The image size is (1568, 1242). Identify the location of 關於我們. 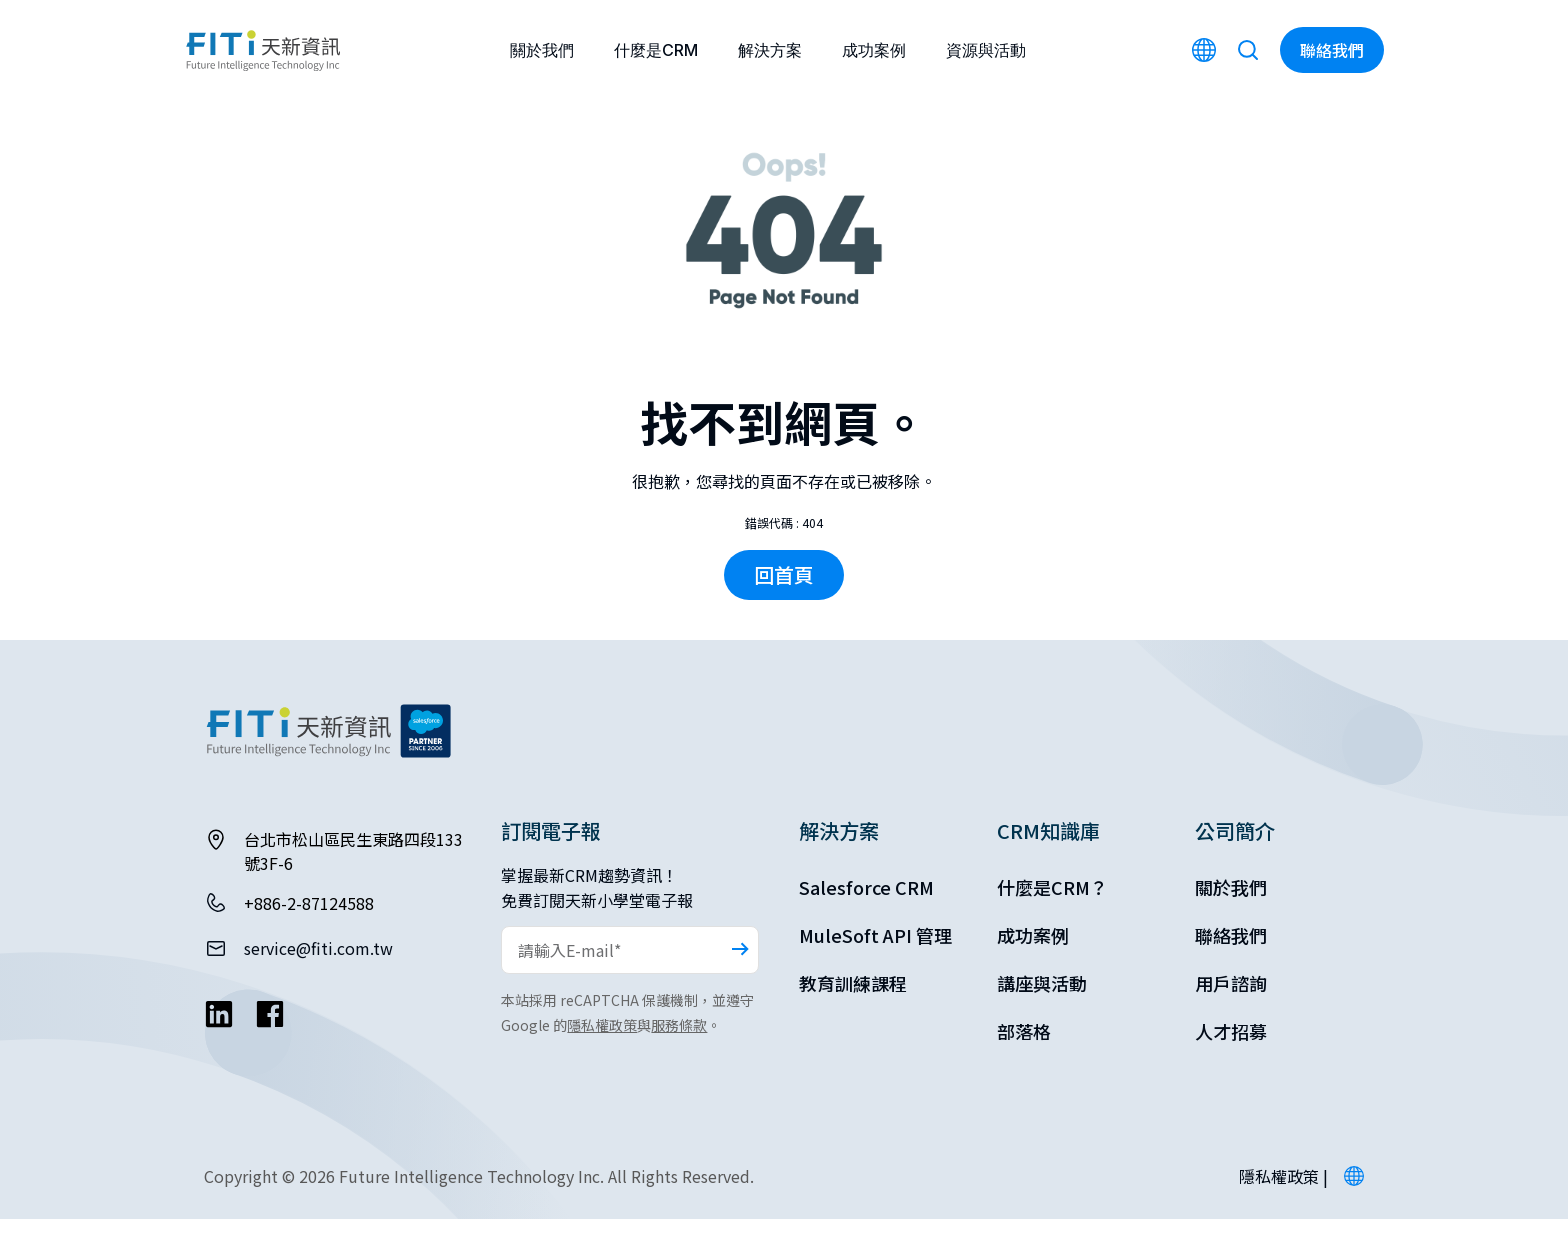
(542, 50).